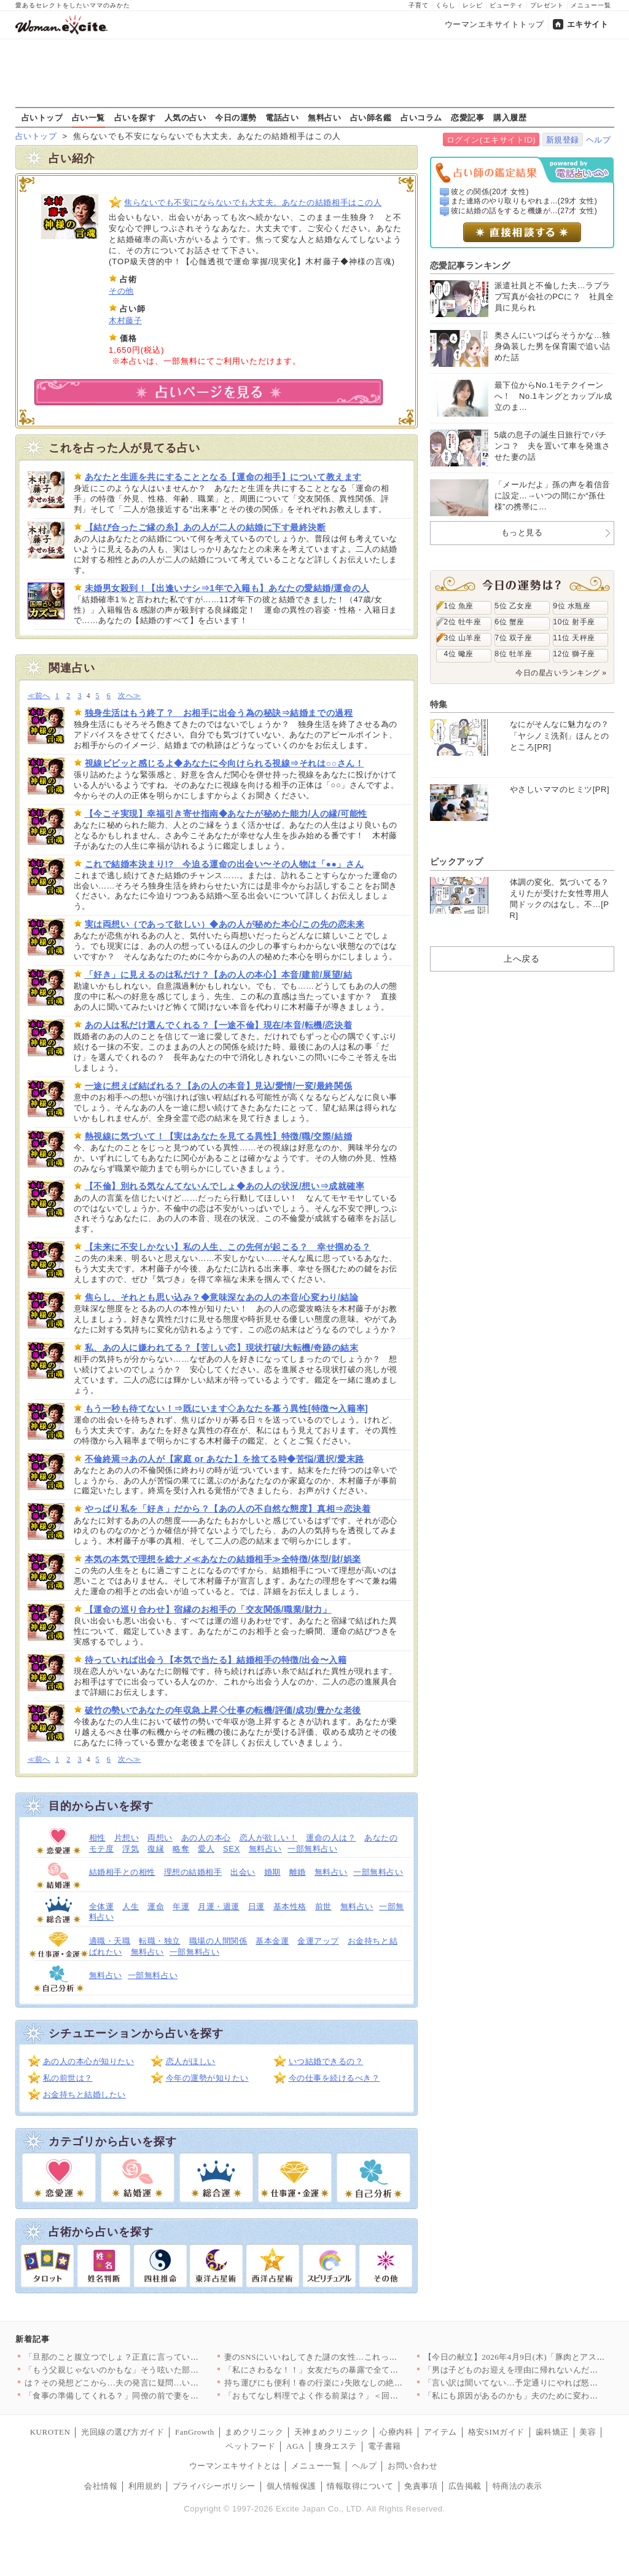 The height and width of the screenshot is (2576, 629). Describe the element at coordinates (42, 117) in the screenshot. I see `占いトップ` at that location.